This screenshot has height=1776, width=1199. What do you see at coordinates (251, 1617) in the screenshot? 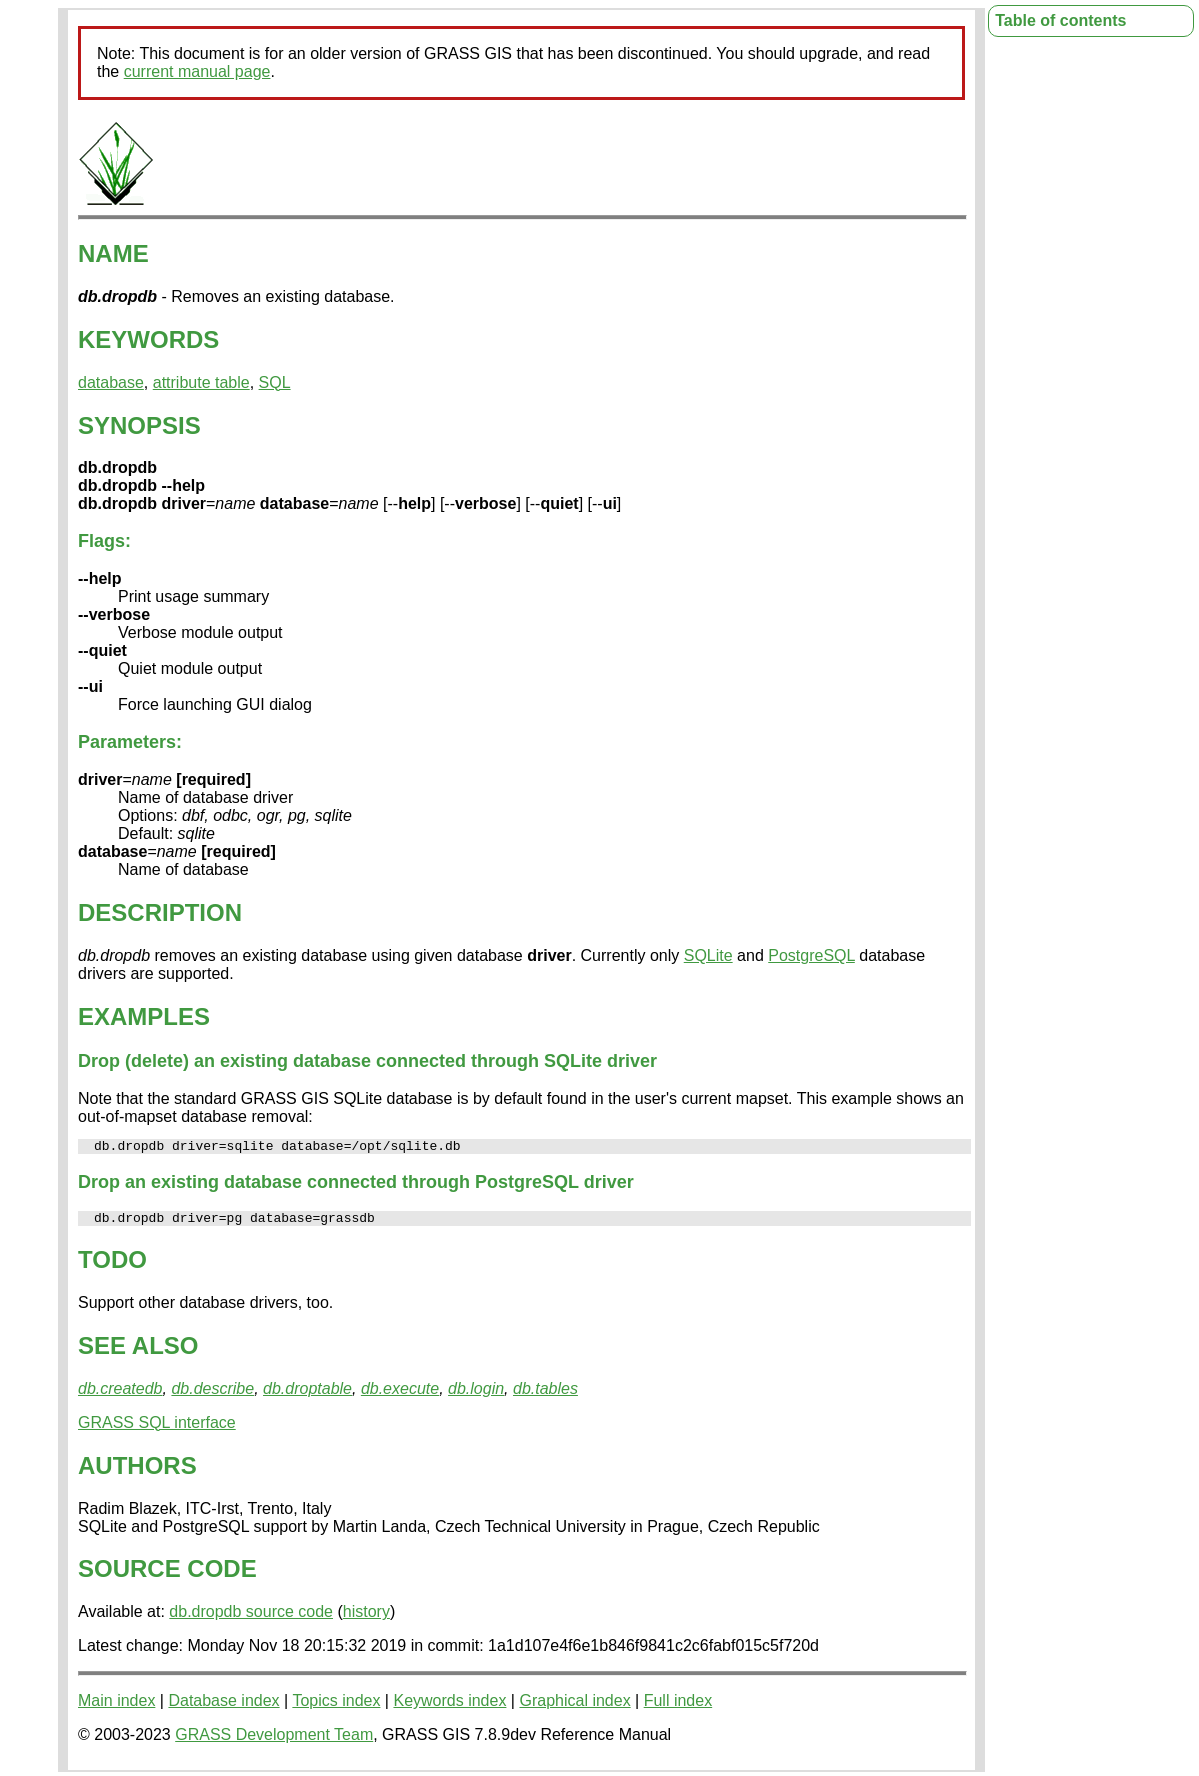
I see `db.dropdb source code` at bounding box center [251, 1617].